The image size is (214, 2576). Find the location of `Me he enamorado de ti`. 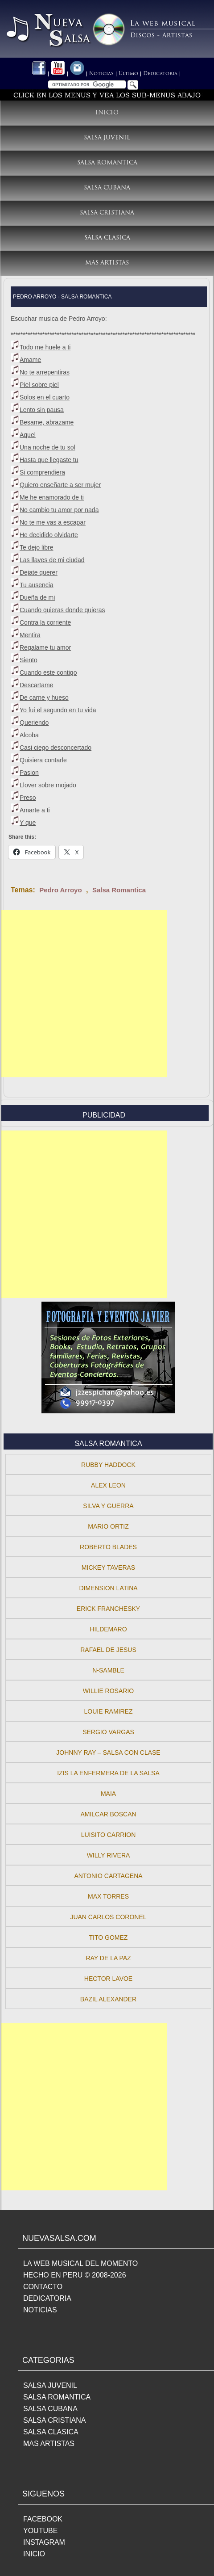

Me he enamorado de ti is located at coordinates (52, 497).